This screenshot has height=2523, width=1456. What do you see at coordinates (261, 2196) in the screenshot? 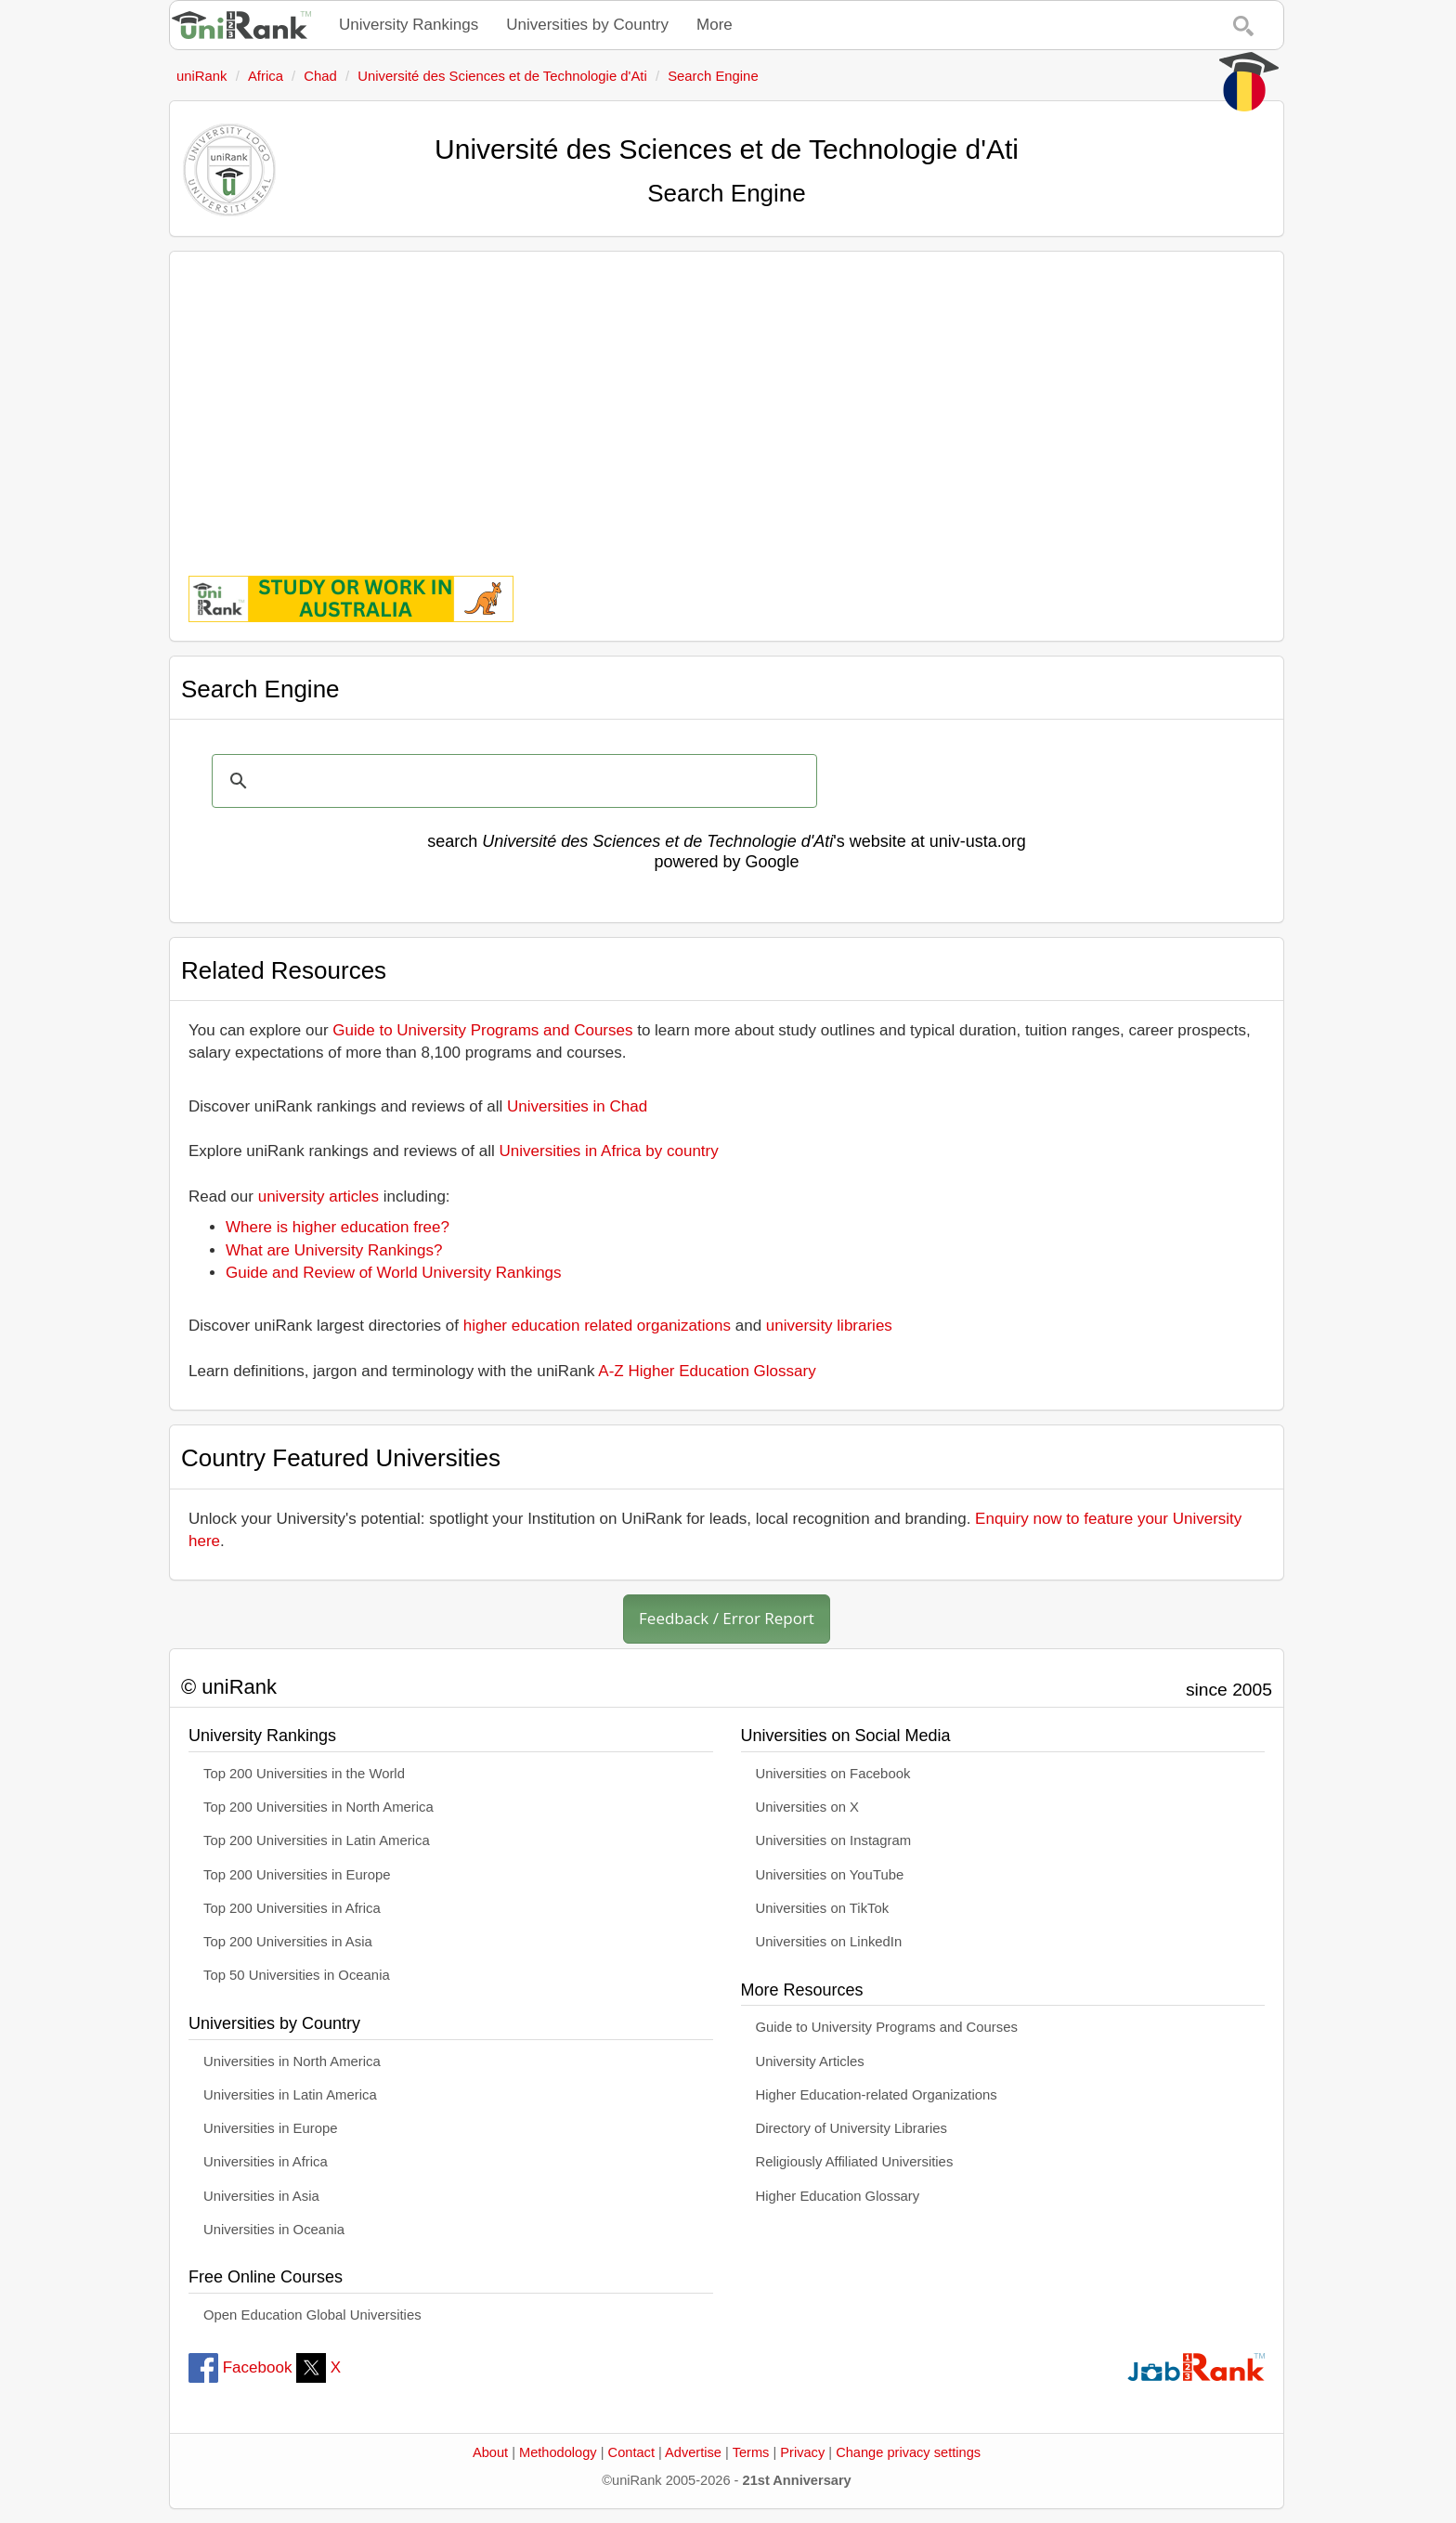
I see `Universities in Asia` at bounding box center [261, 2196].